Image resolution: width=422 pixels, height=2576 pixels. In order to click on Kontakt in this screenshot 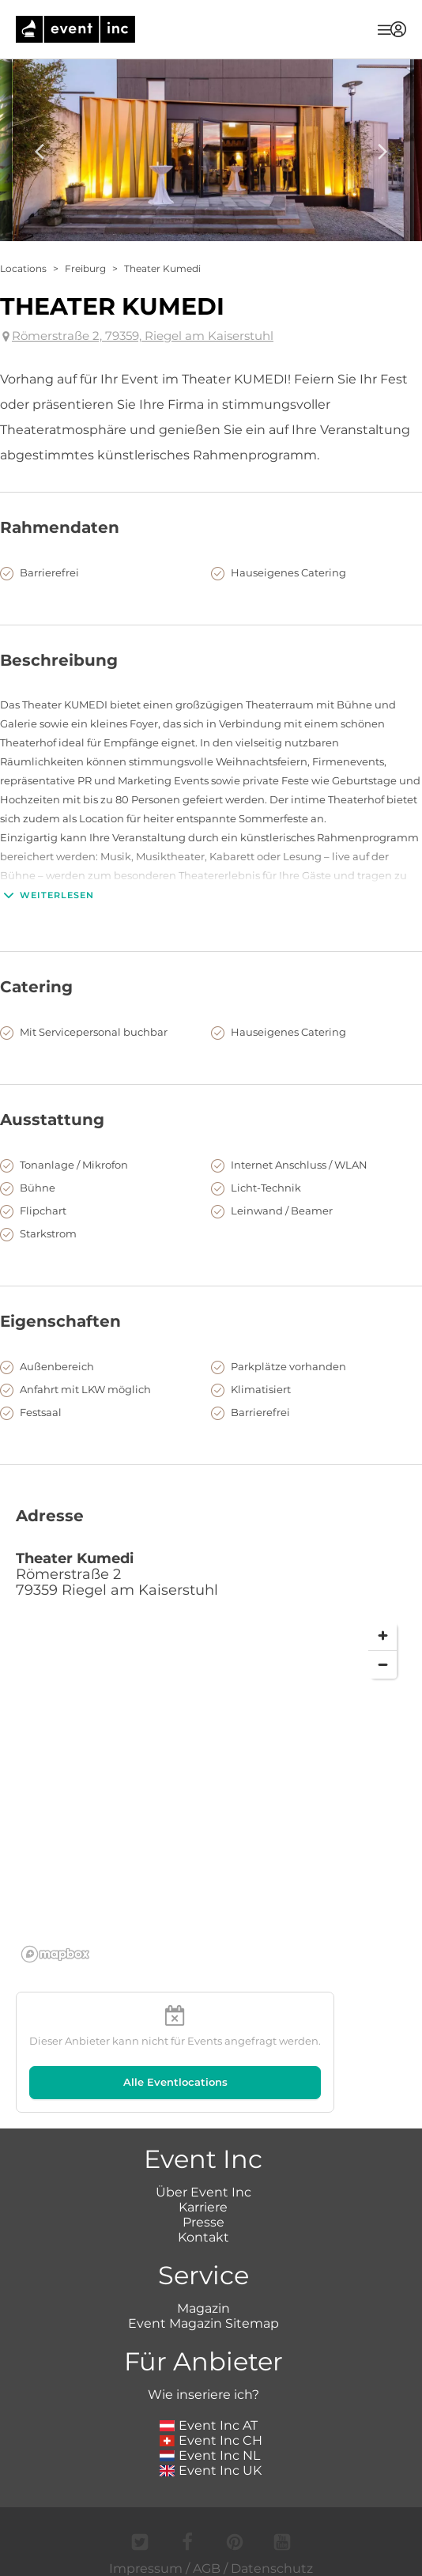, I will do `click(203, 2237)`.